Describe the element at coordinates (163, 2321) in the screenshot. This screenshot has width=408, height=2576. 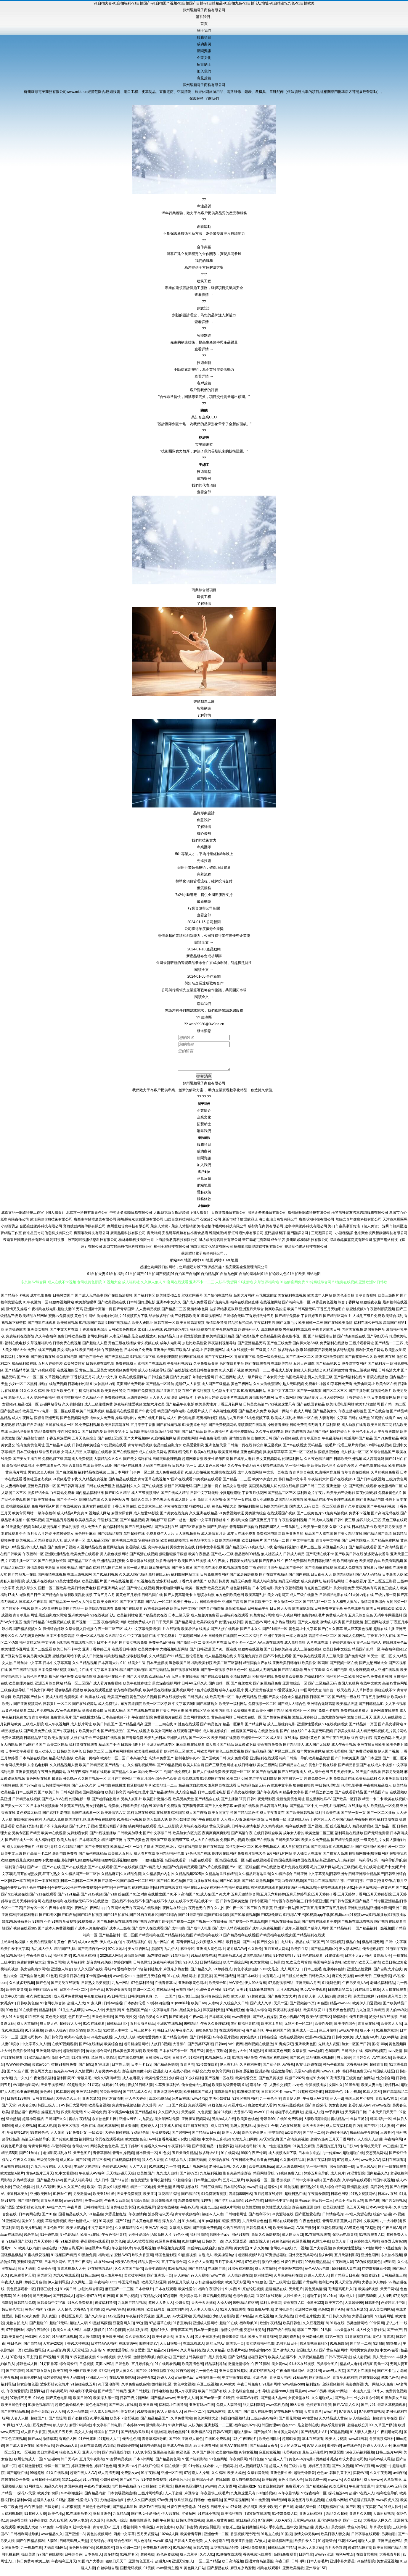
I see `亚洲三极` at that location.